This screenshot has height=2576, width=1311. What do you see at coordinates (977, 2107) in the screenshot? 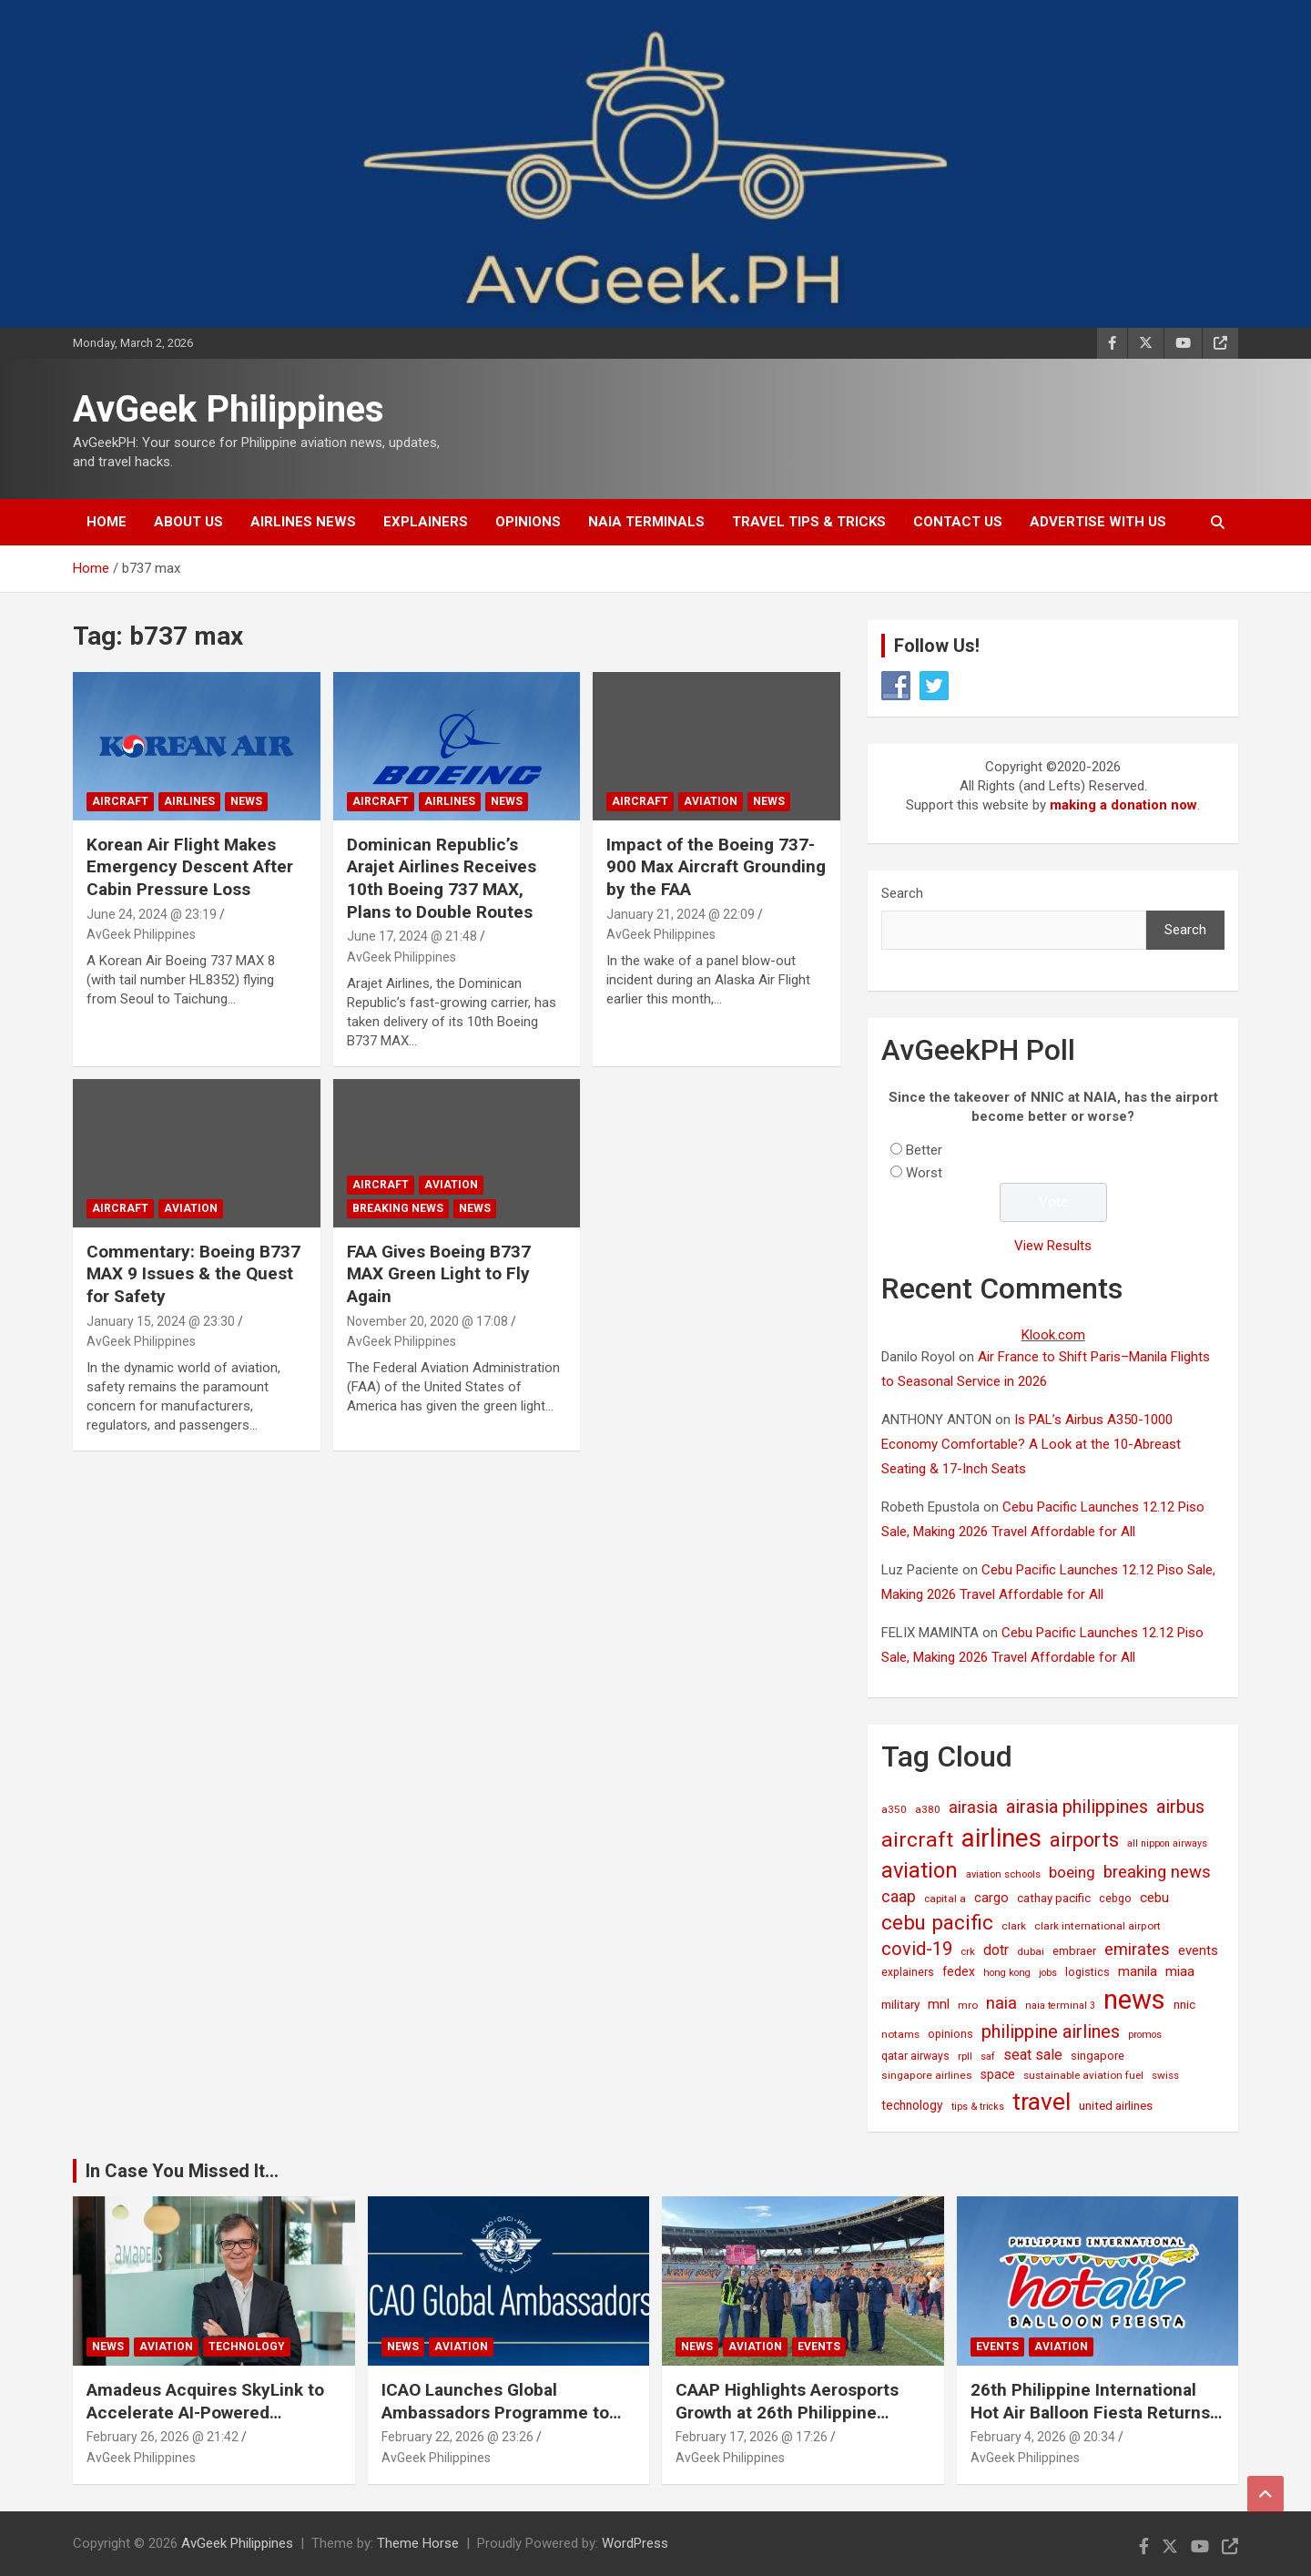
I see `tips & tricks [tips & tricks (11 items)]` at bounding box center [977, 2107].